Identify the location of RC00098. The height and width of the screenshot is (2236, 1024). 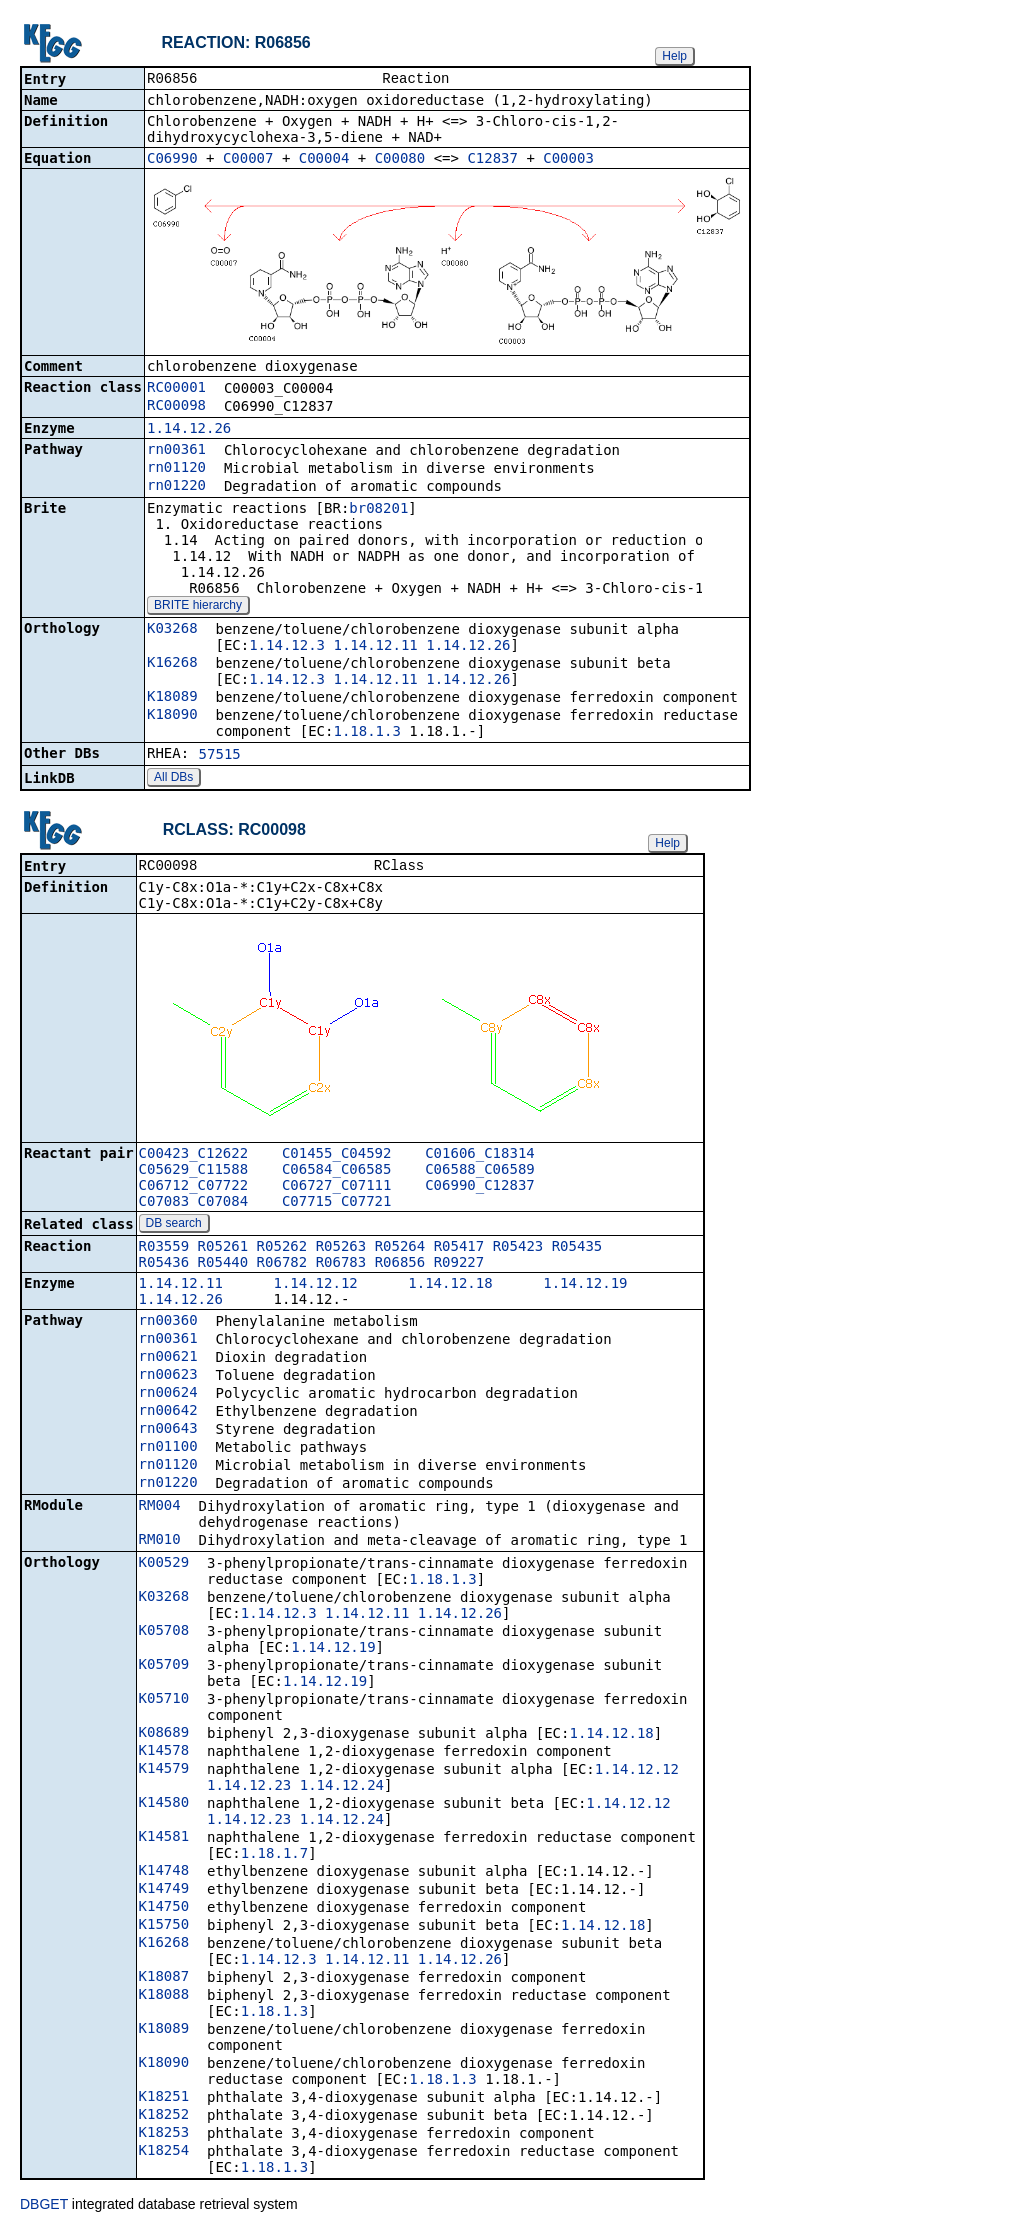
(176, 407).